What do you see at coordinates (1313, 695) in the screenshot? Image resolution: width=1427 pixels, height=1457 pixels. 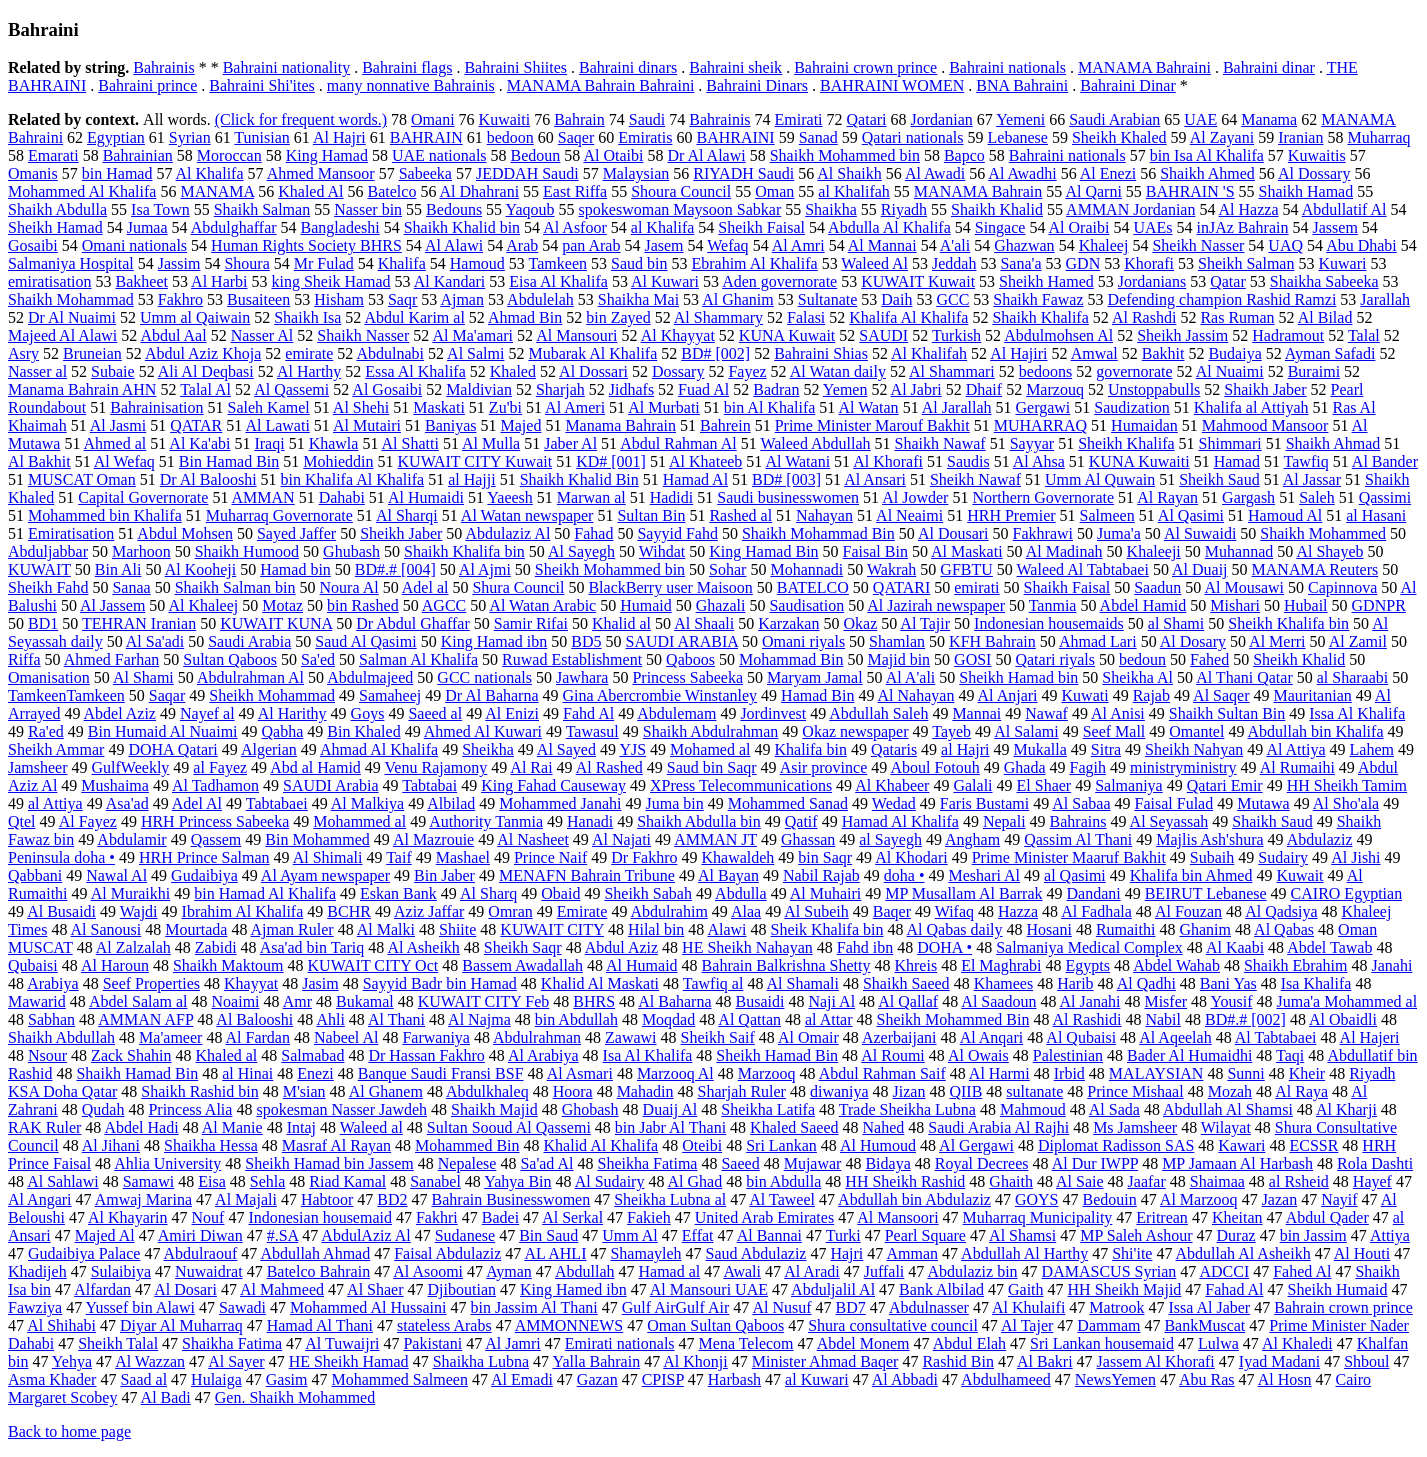 I see `Mauritanian` at bounding box center [1313, 695].